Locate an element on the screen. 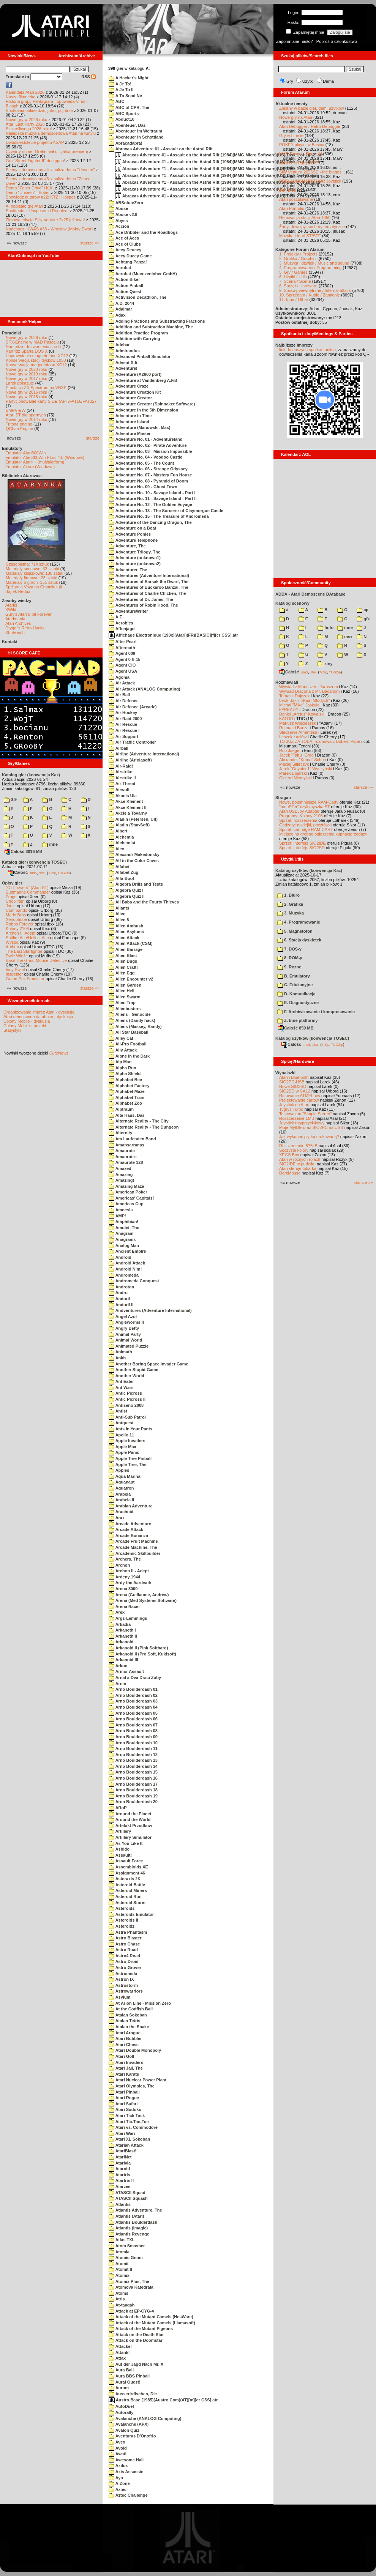 The image size is (376, 2576). Anti-Sub Patrol is located at coordinates (127, 1417).